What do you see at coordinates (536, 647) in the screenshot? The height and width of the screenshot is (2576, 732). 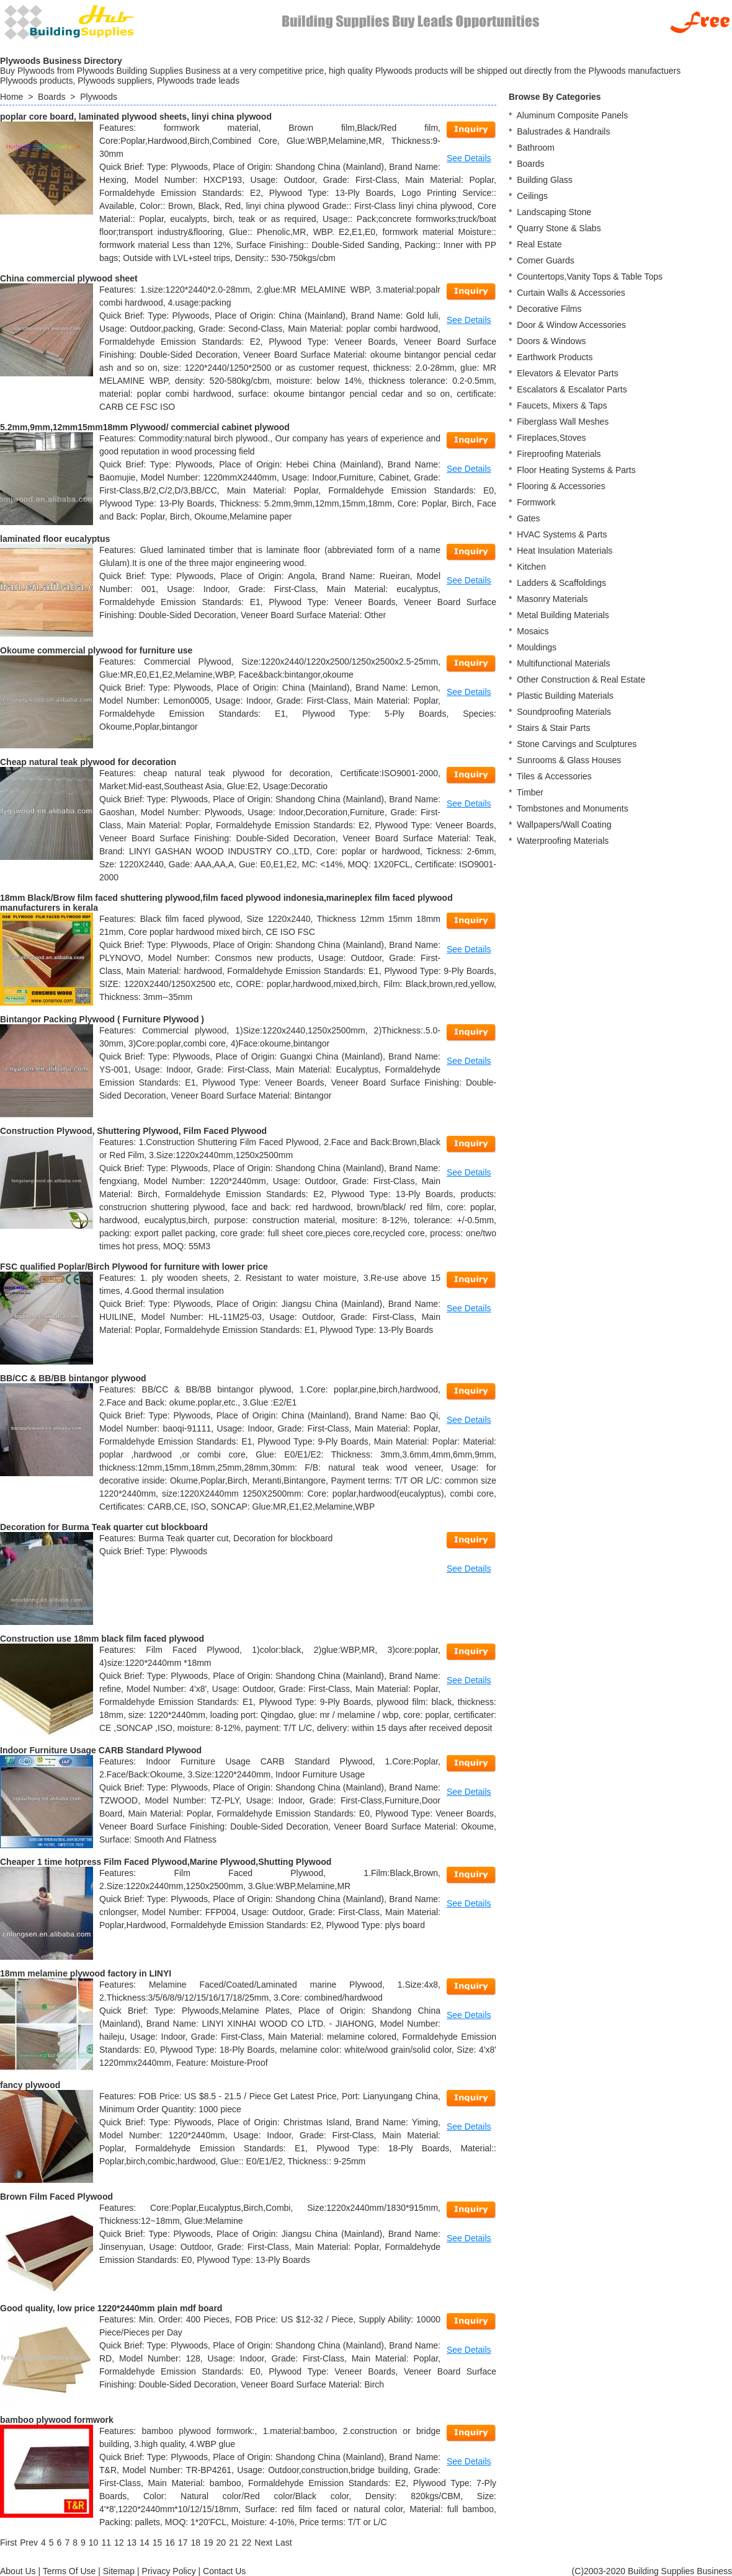 I see `Mouldings` at bounding box center [536, 647].